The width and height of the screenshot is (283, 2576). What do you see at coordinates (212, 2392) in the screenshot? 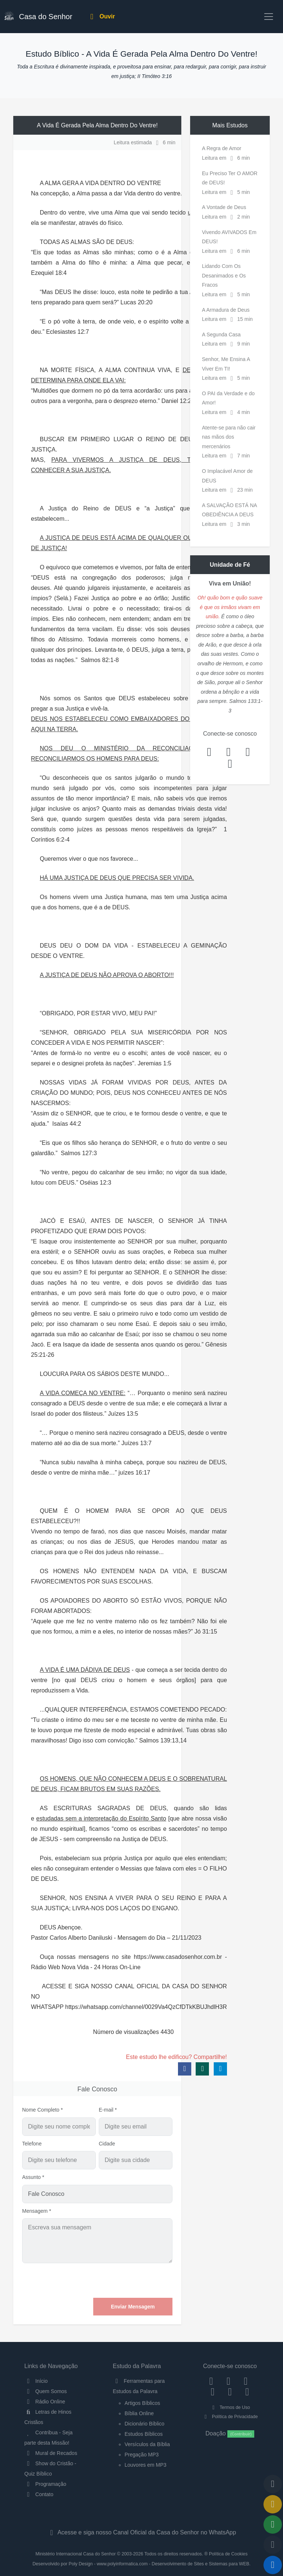
I see `[YouTube]` at bounding box center [212, 2392].